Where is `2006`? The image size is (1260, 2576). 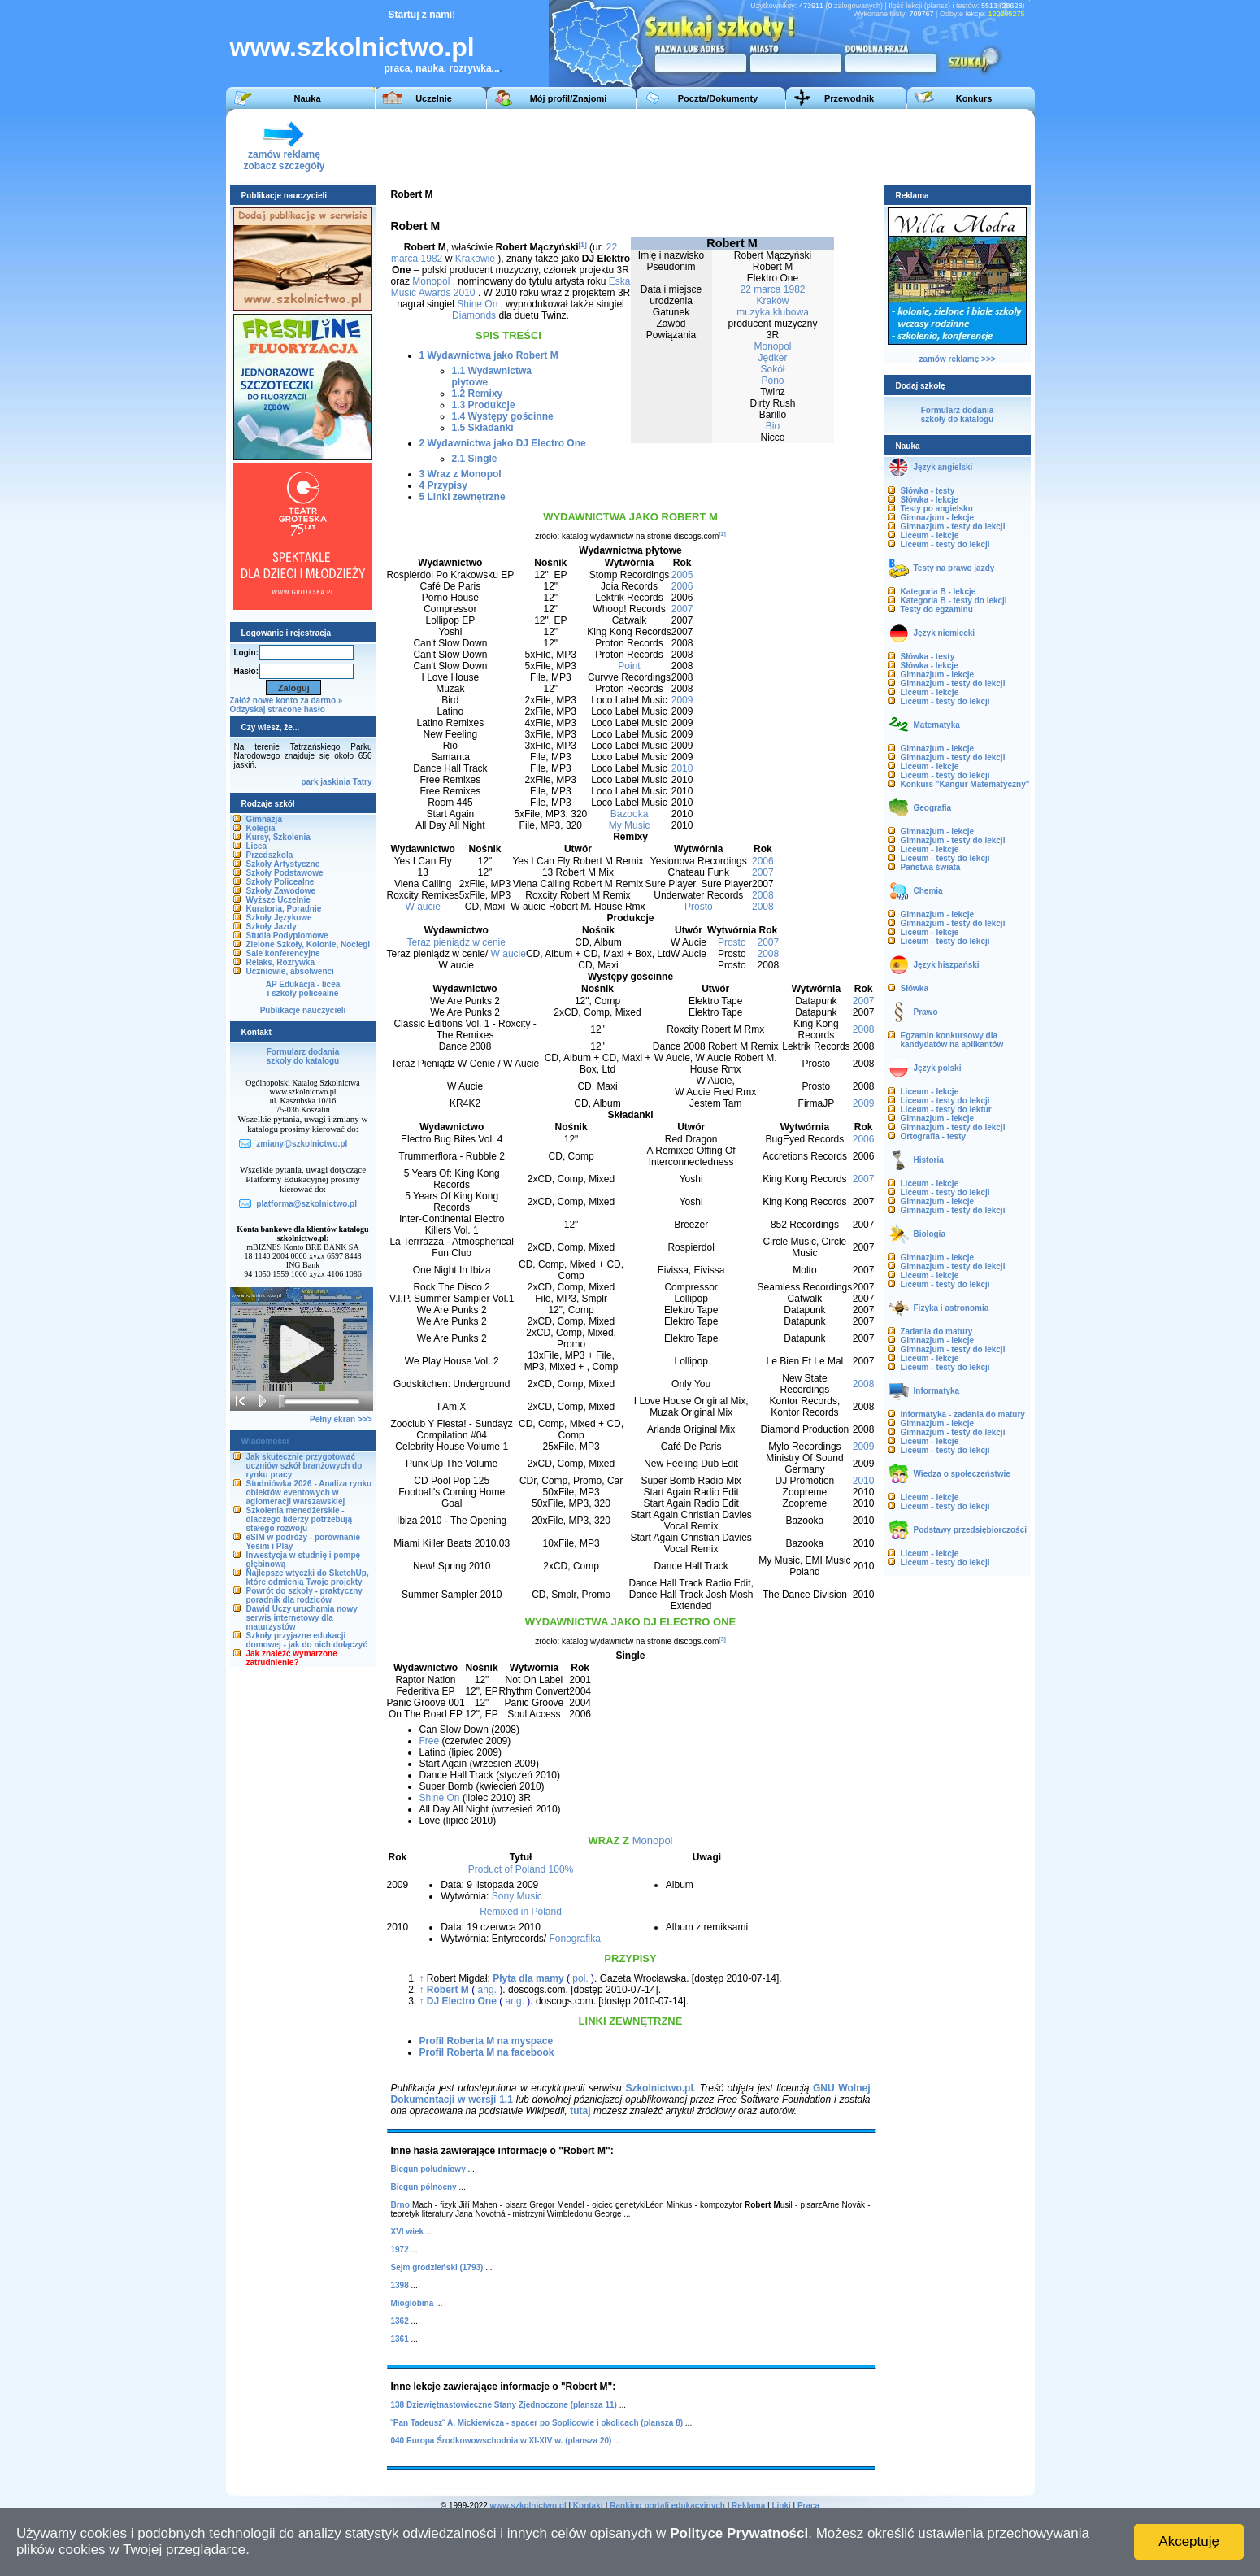 2006 is located at coordinates (682, 586).